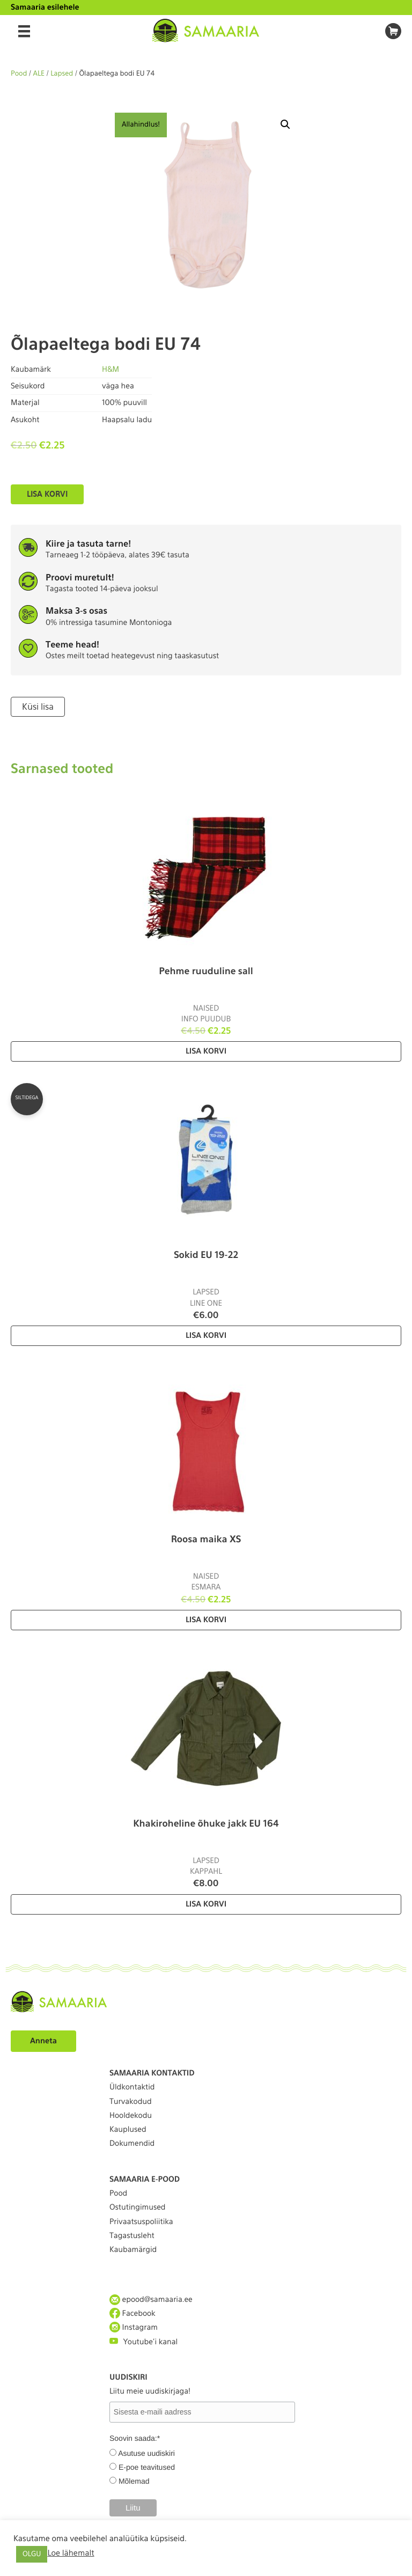  What do you see at coordinates (147, 2467) in the screenshot?
I see `E-poe teavitused` at bounding box center [147, 2467].